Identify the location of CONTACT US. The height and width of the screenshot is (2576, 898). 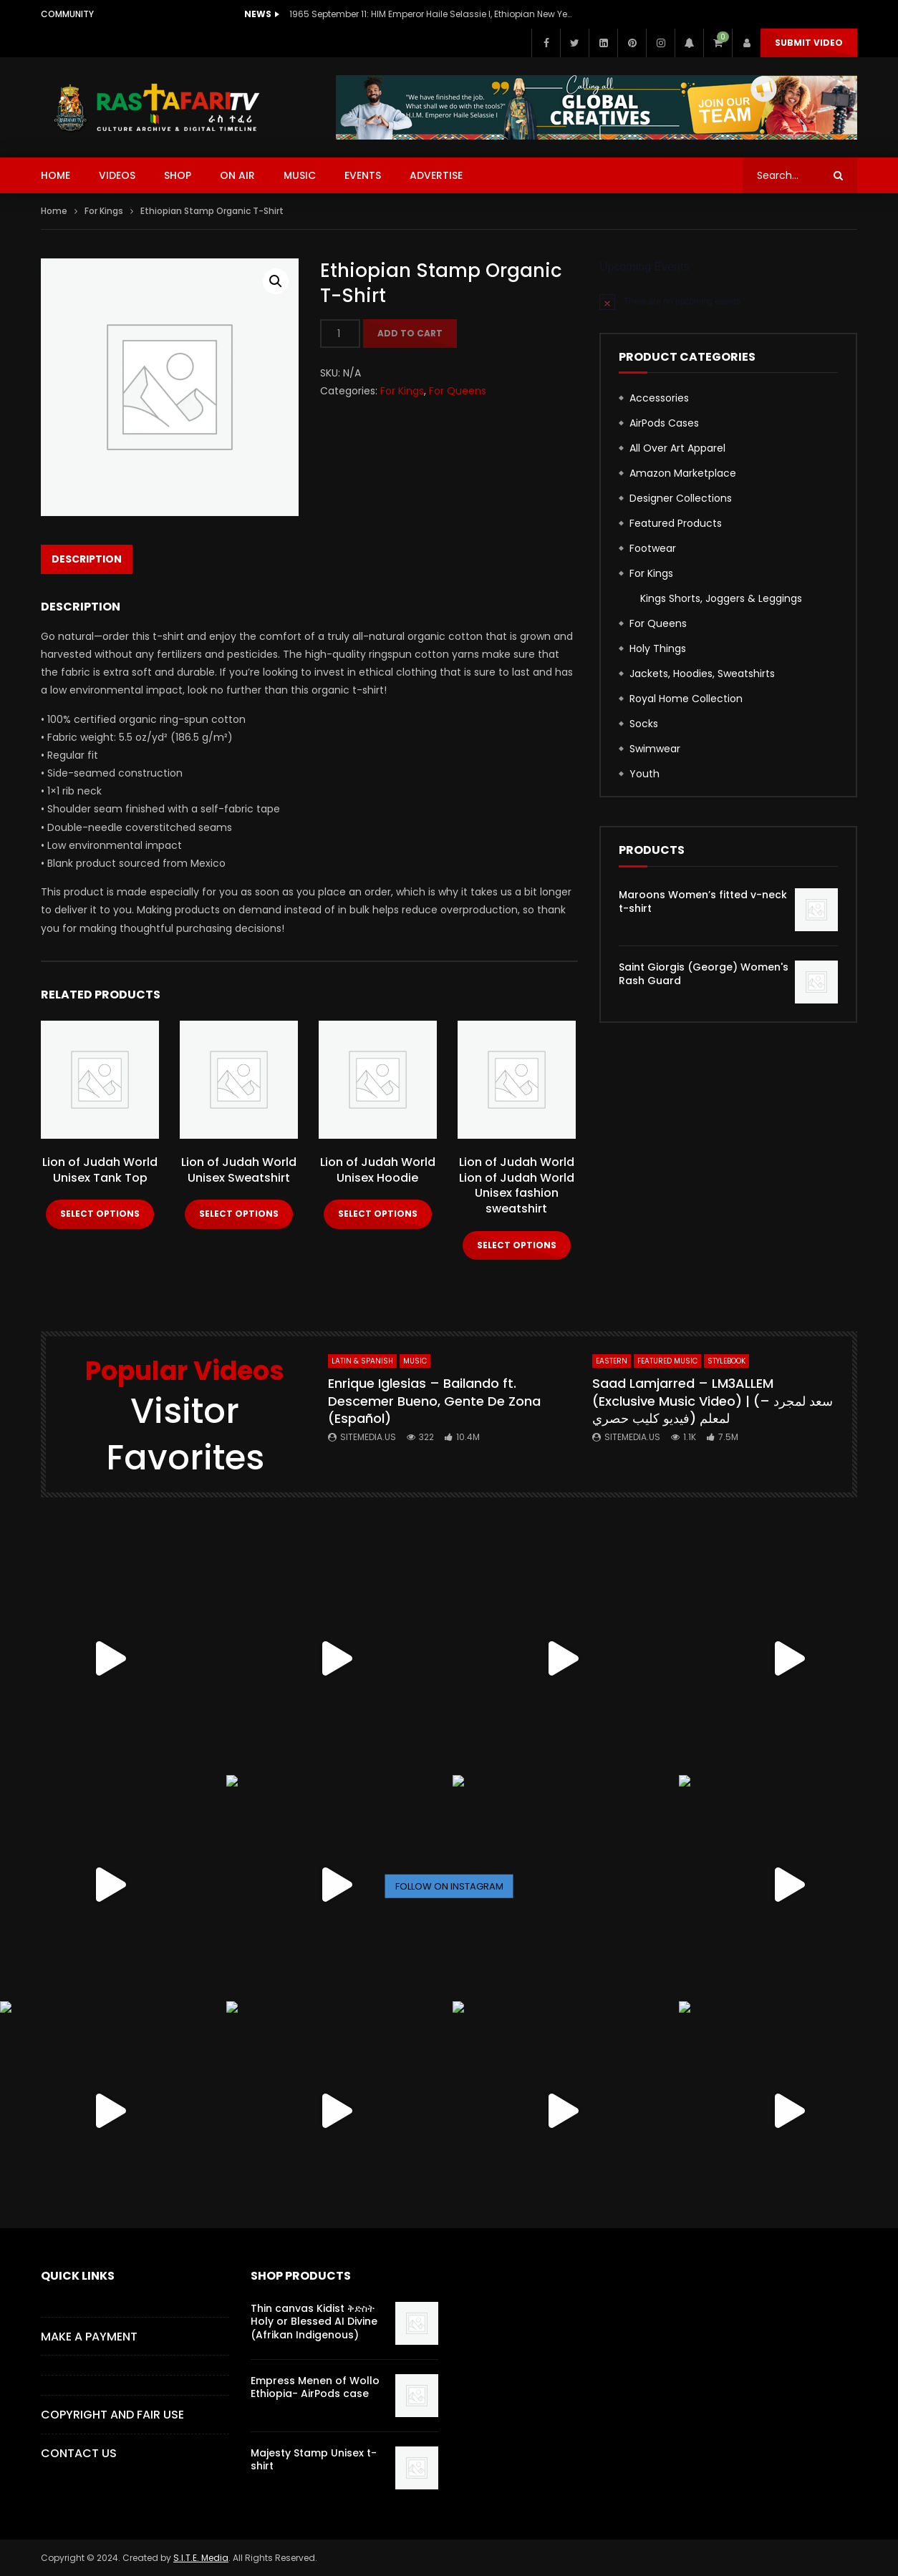
(79, 2453).